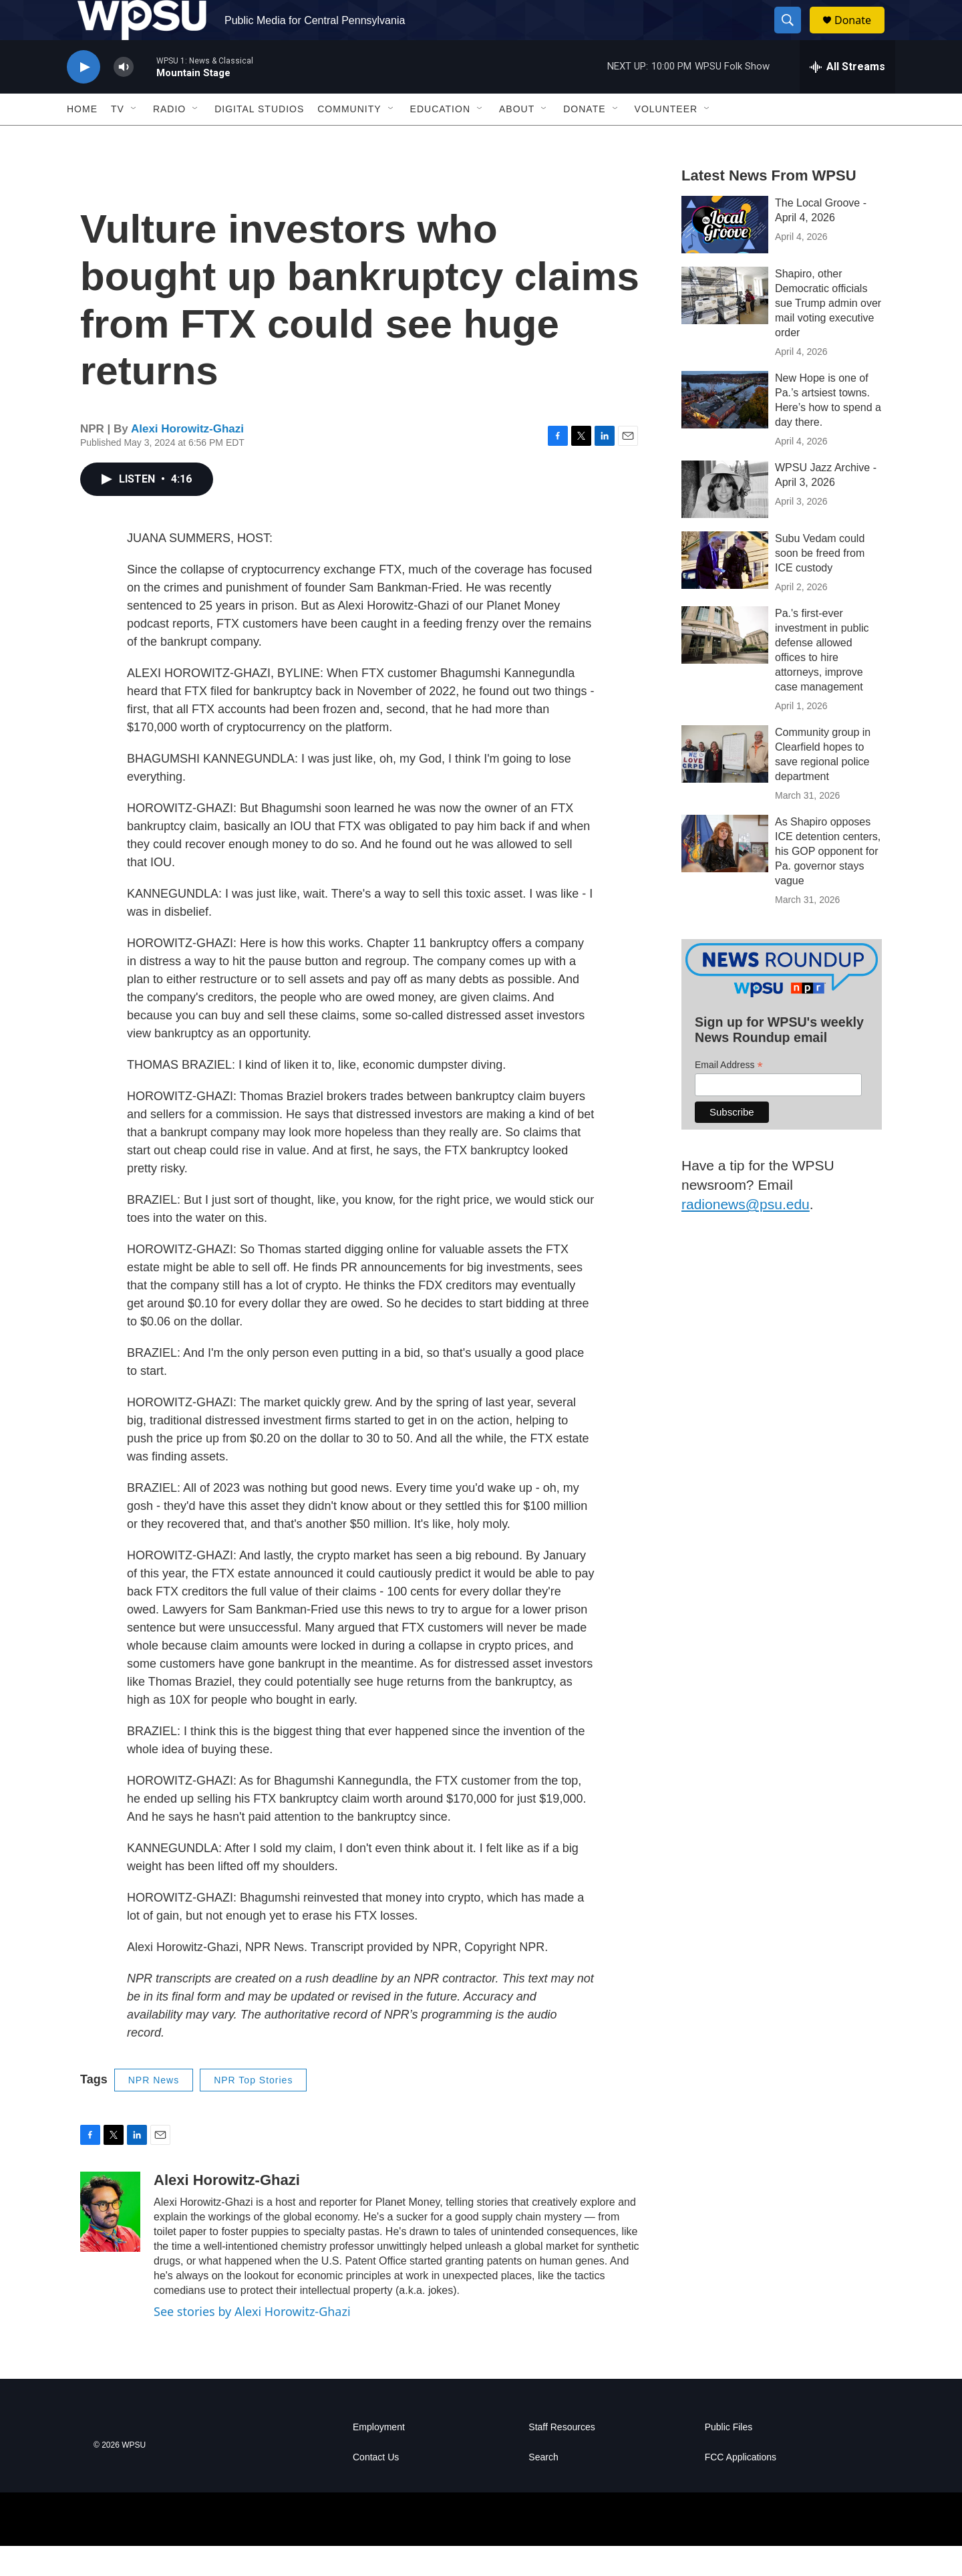 This screenshot has width=962, height=2576. I want to click on [Community group in Clearfield hopes to save regional police department], so click(724, 784).